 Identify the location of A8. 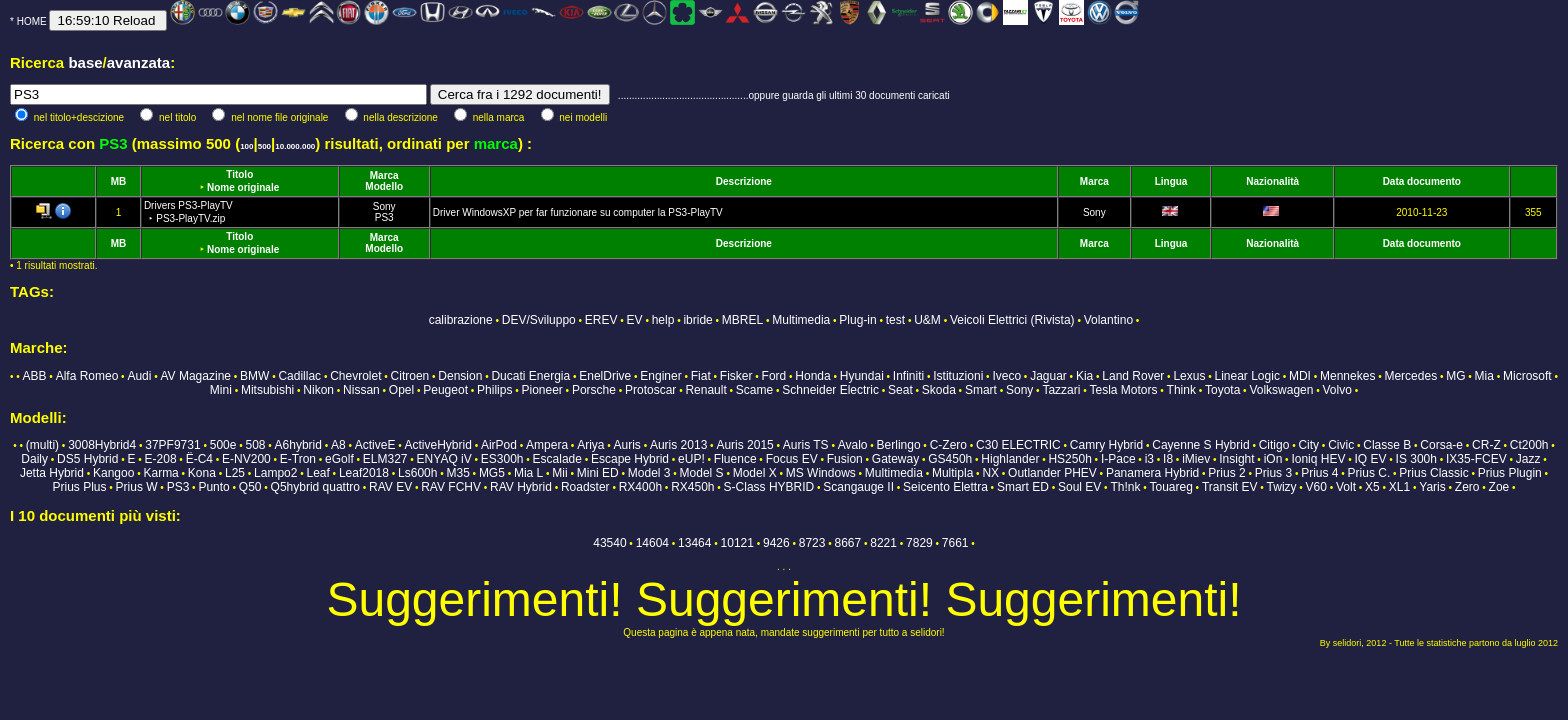
(338, 445).